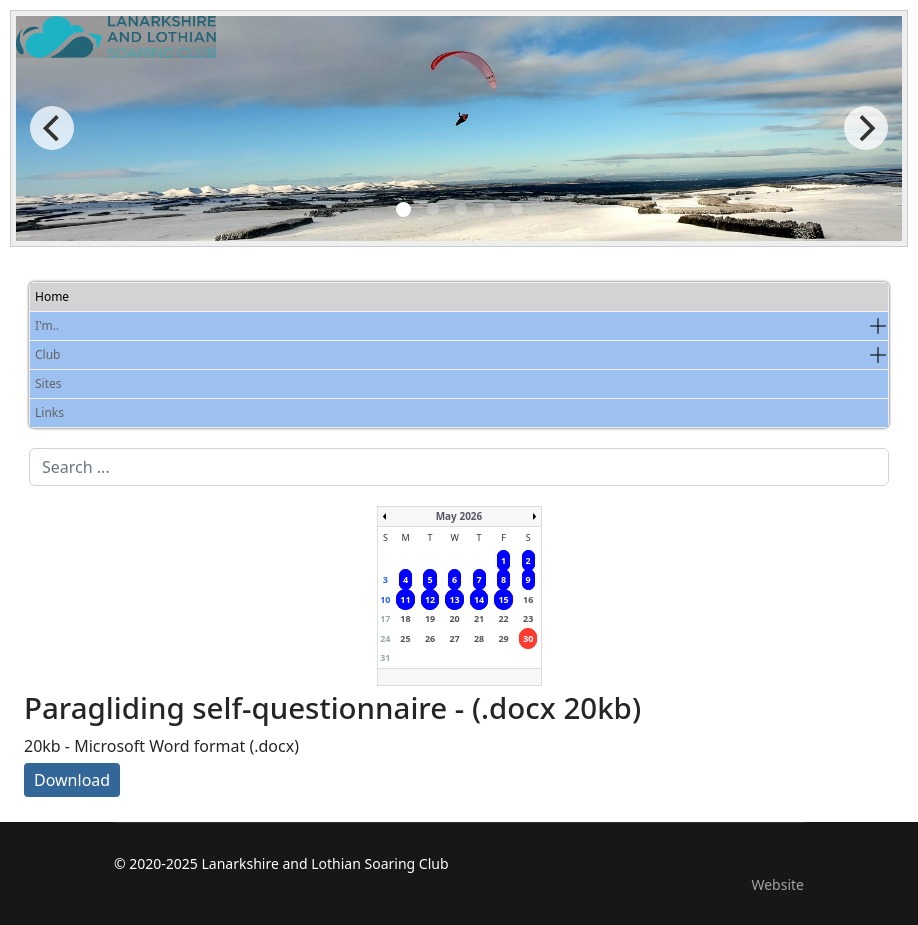 This screenshot has height=925, width=918. What do you see at coordinates (405, 638) in the screenshot?
I see `25` at bounding box center [405, 638].